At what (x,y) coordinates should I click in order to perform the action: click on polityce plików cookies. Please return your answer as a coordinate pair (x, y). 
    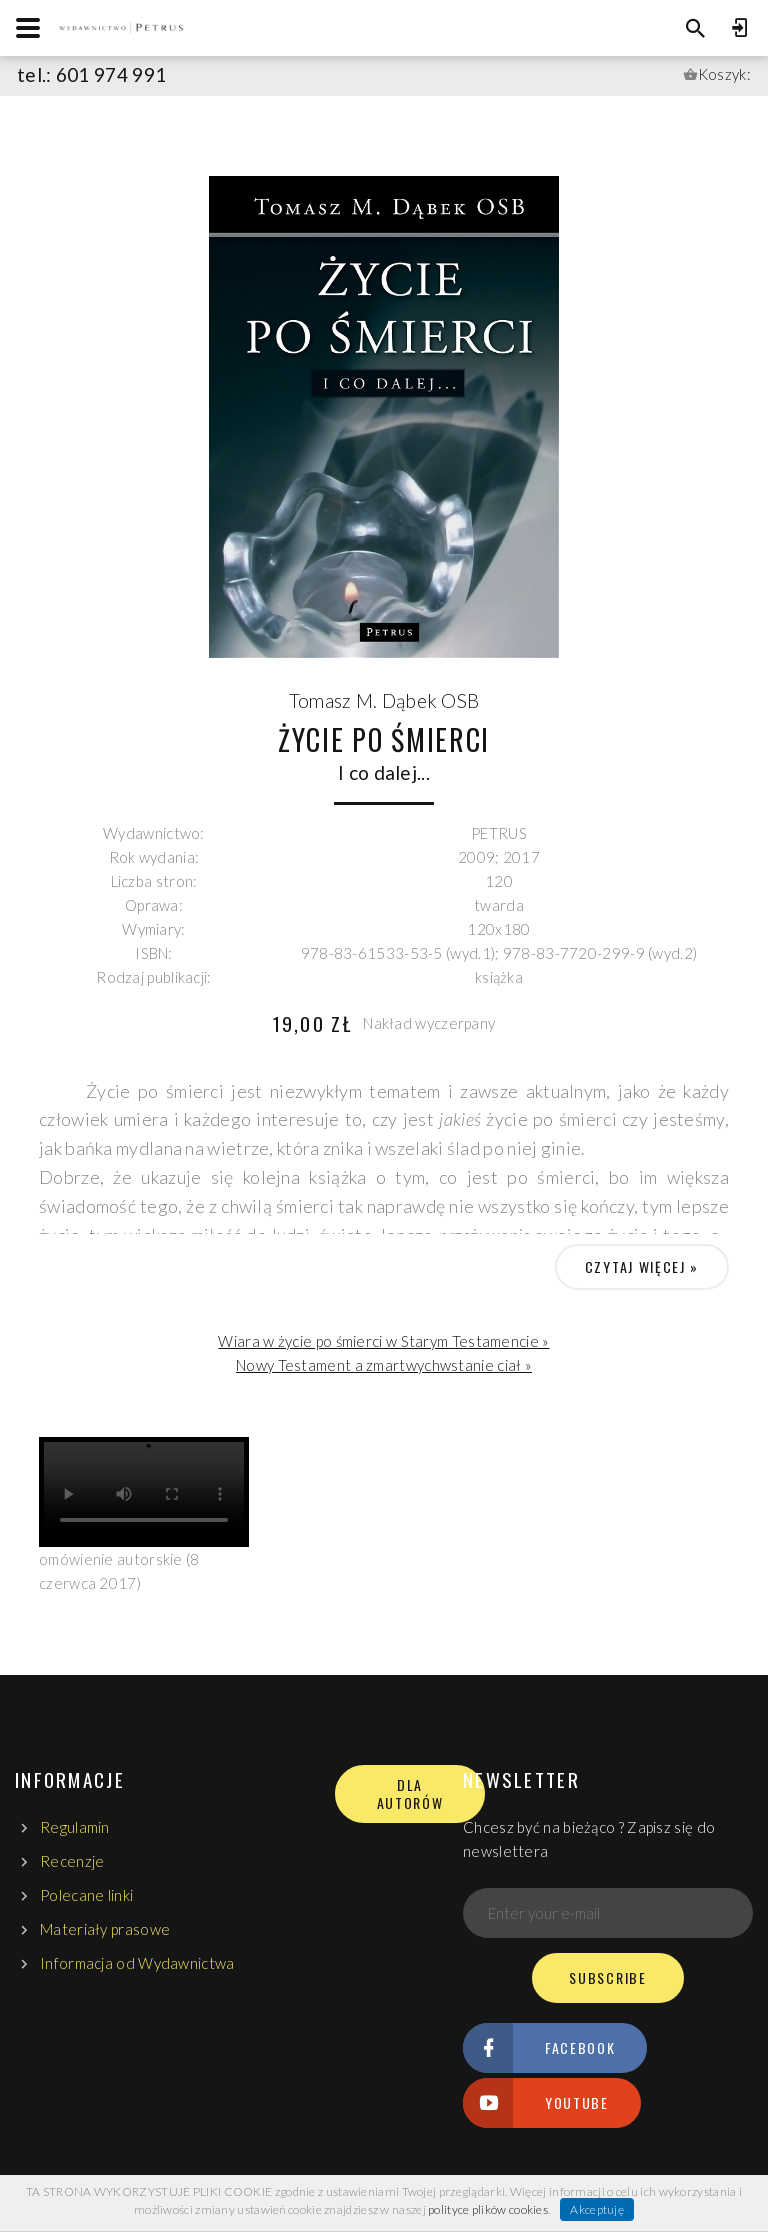
    Looking at the image, I should click on (488, 2209).